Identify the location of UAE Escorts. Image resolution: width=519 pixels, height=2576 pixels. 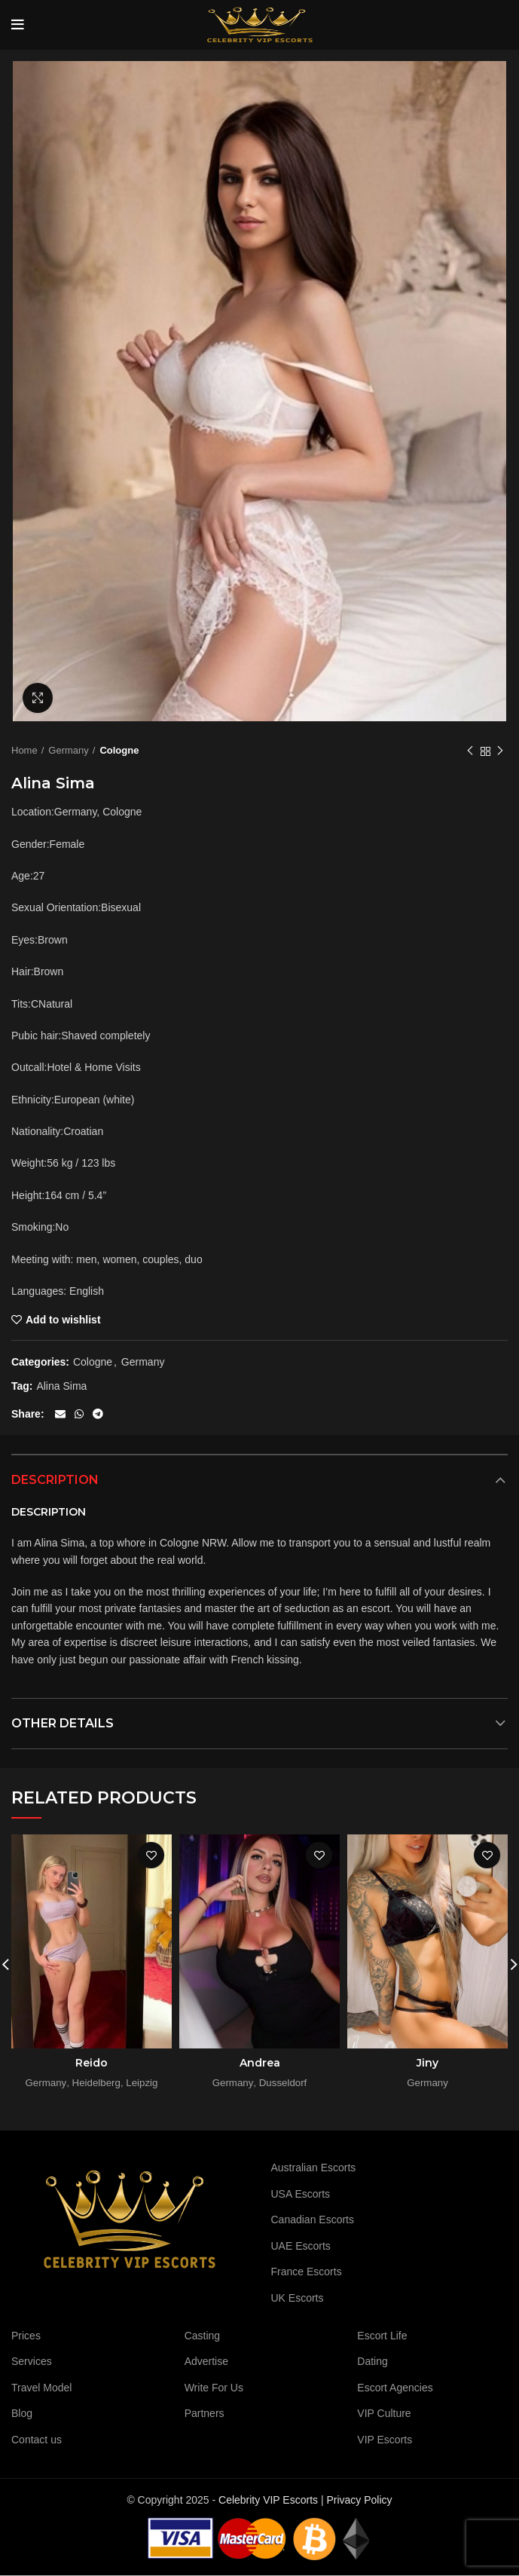
(301, 2246).